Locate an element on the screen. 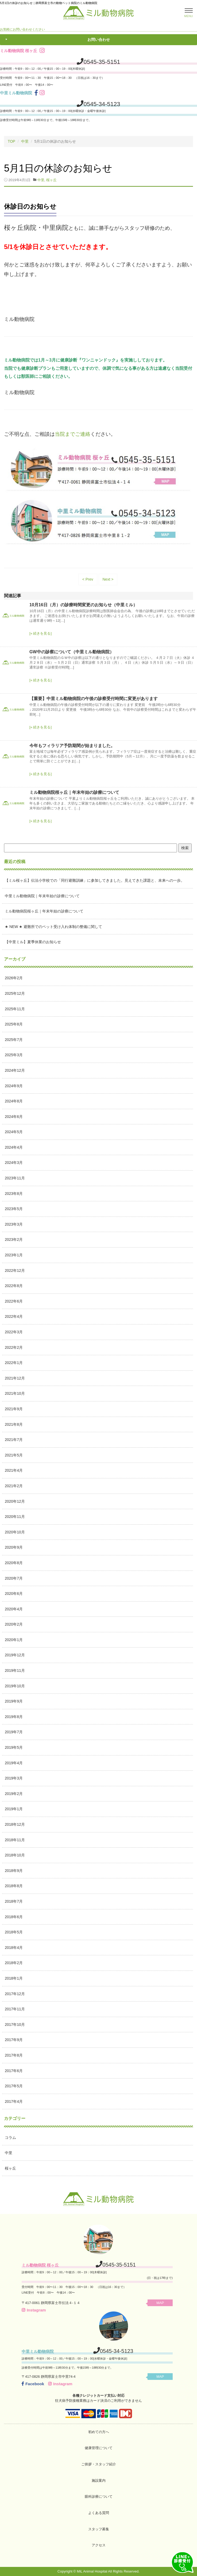 The image size is (197, 2576). 2017年9月 is located at coordinates (14, 2040).